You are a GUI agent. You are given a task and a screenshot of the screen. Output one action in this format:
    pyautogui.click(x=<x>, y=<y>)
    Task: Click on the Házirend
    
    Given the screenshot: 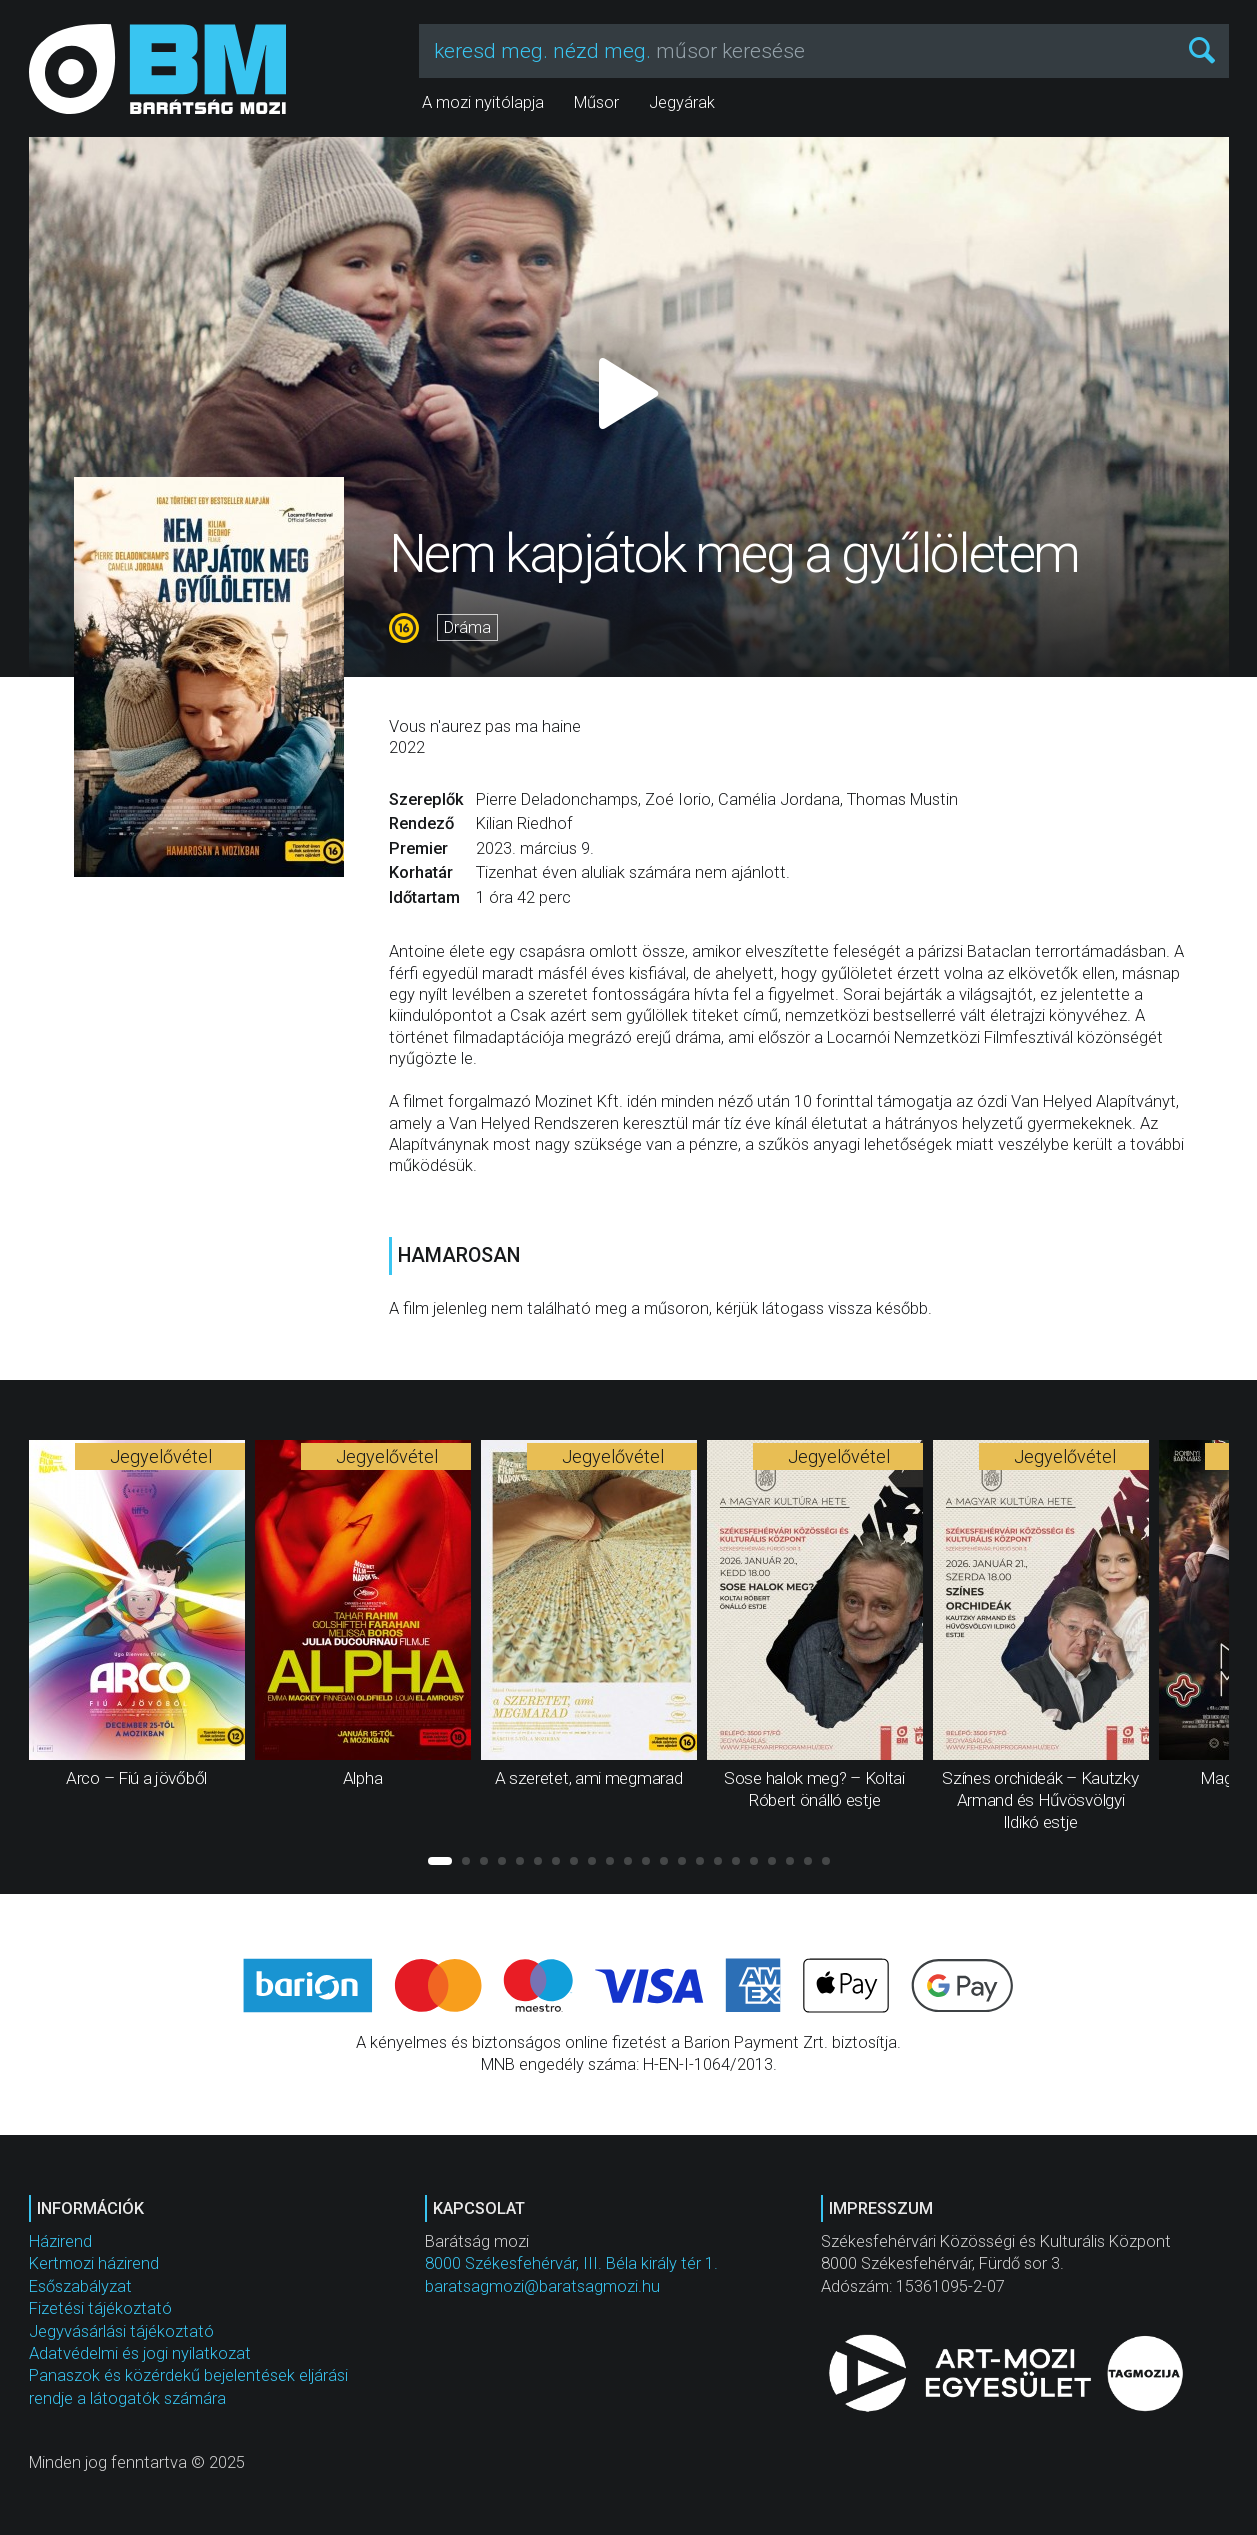 What is the action you would take?
    pyautogui.click(x=60, y=2241)
    